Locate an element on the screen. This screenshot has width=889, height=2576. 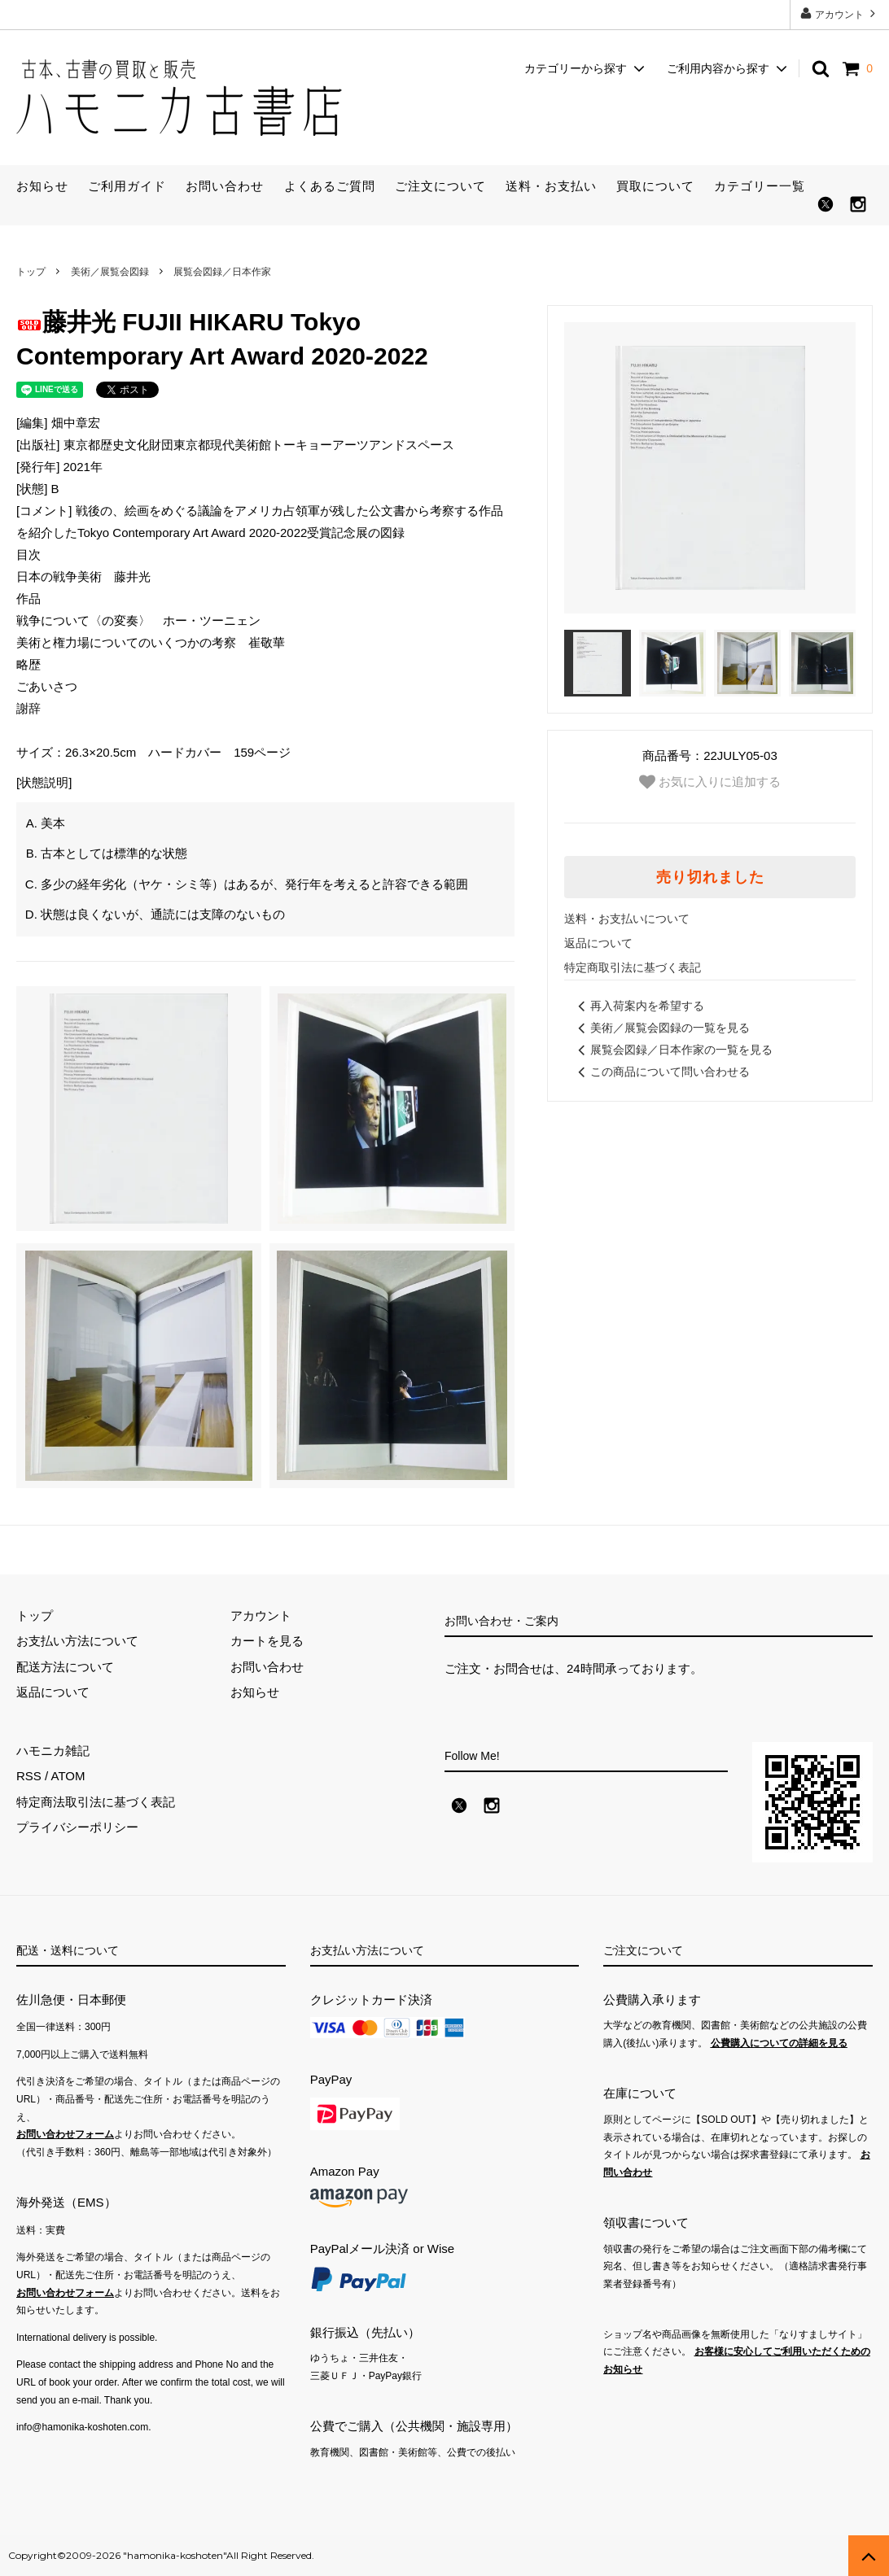
送料・お支払いについて is located at coordinates (627, 918).